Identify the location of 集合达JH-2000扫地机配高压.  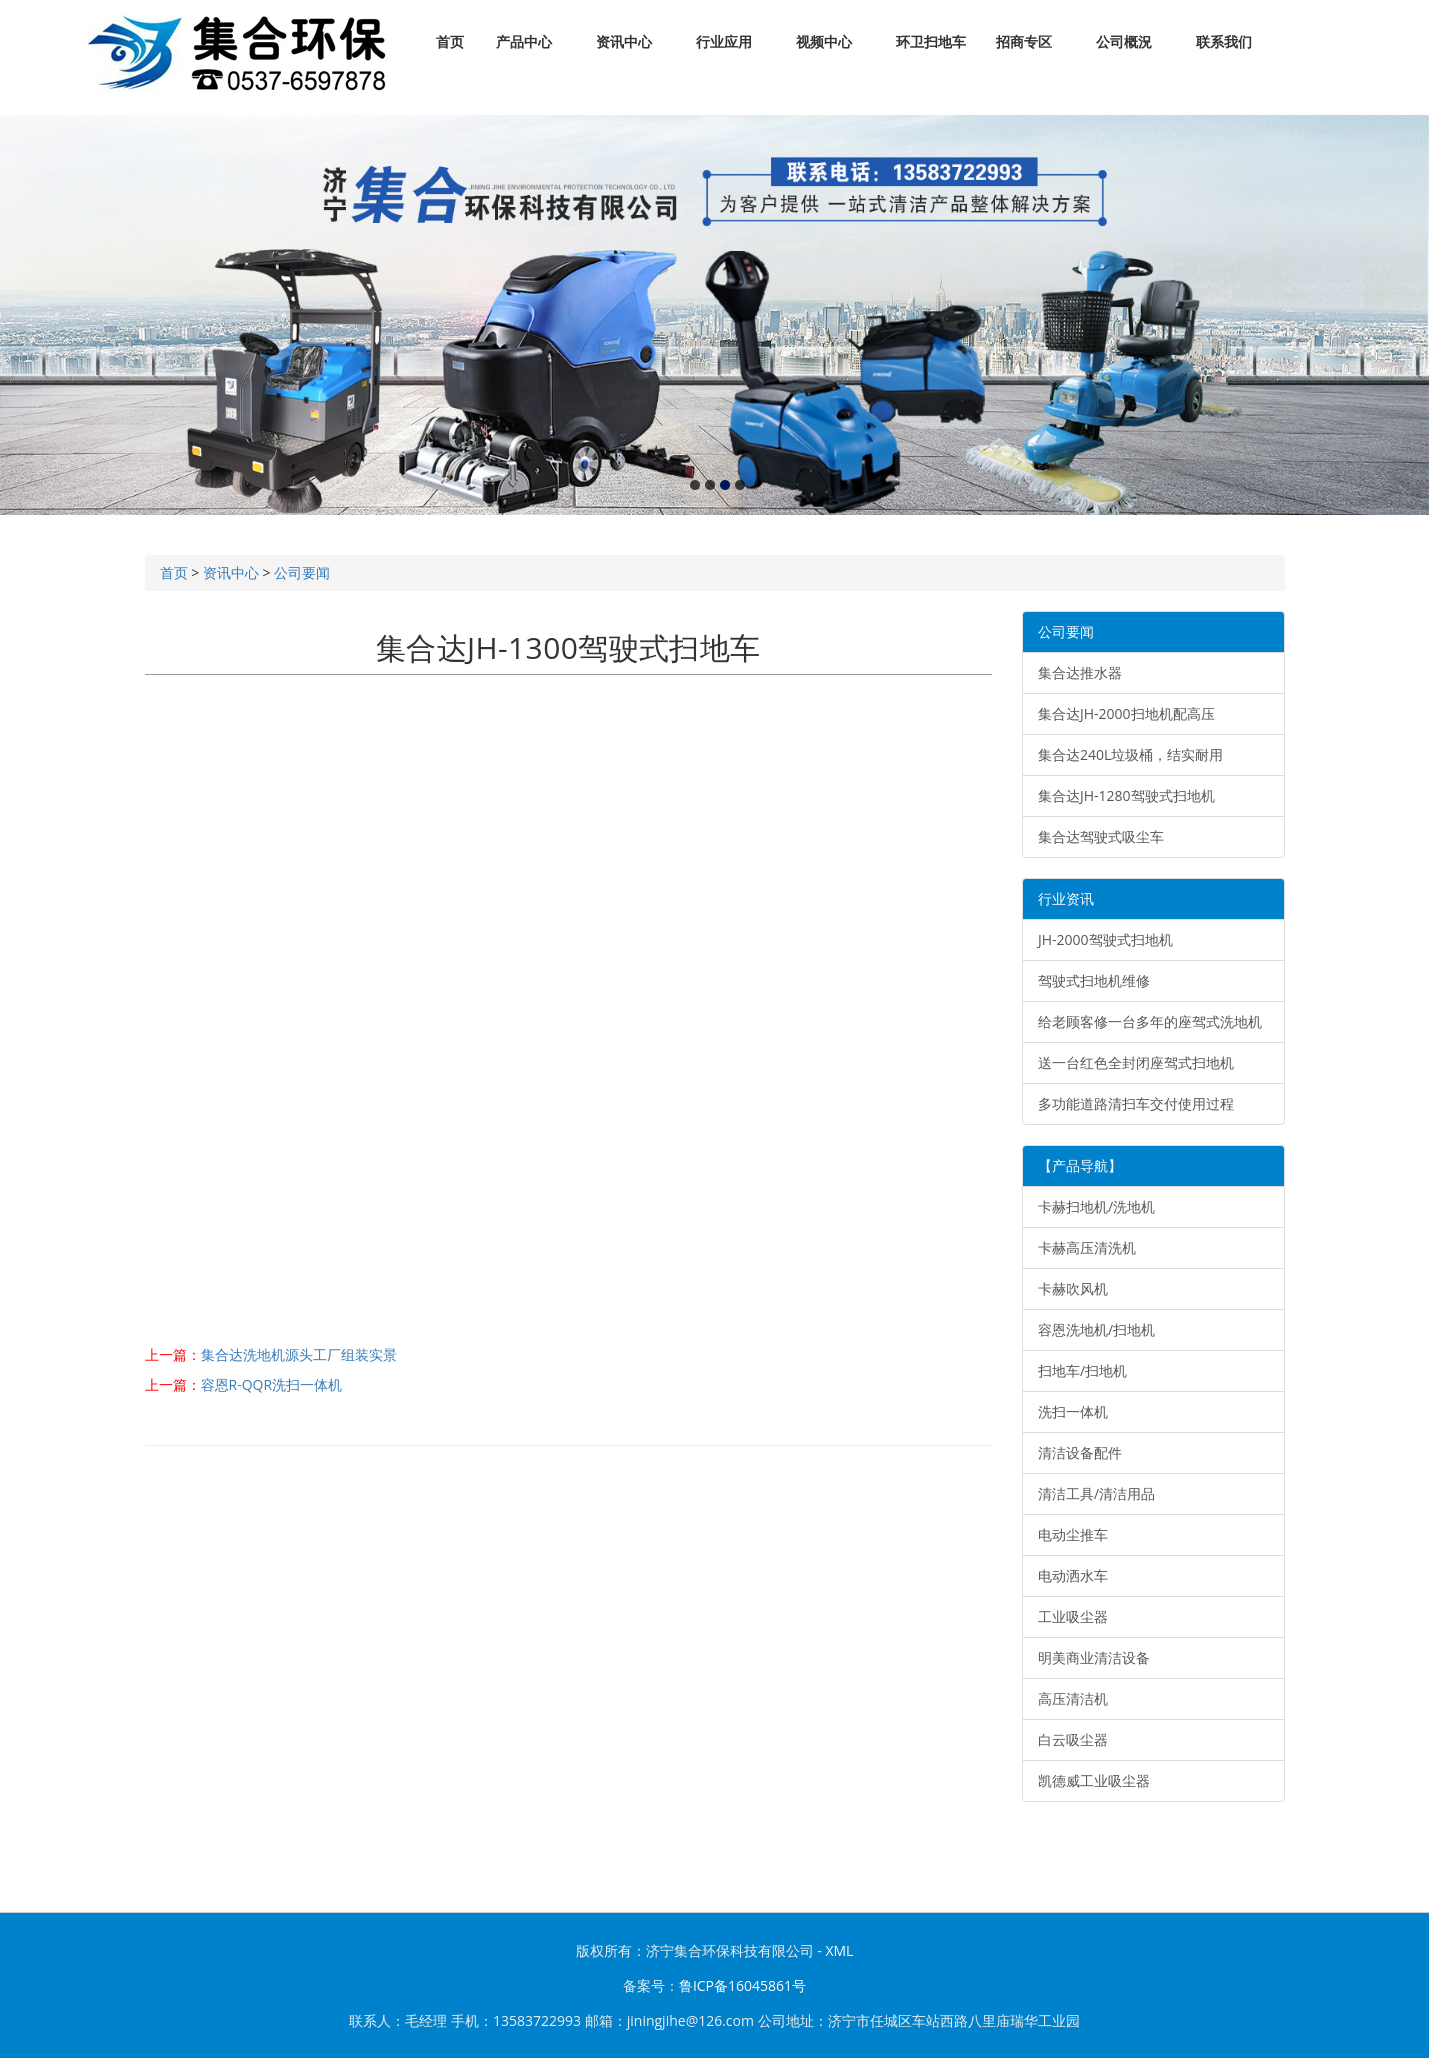
(1126, 713).